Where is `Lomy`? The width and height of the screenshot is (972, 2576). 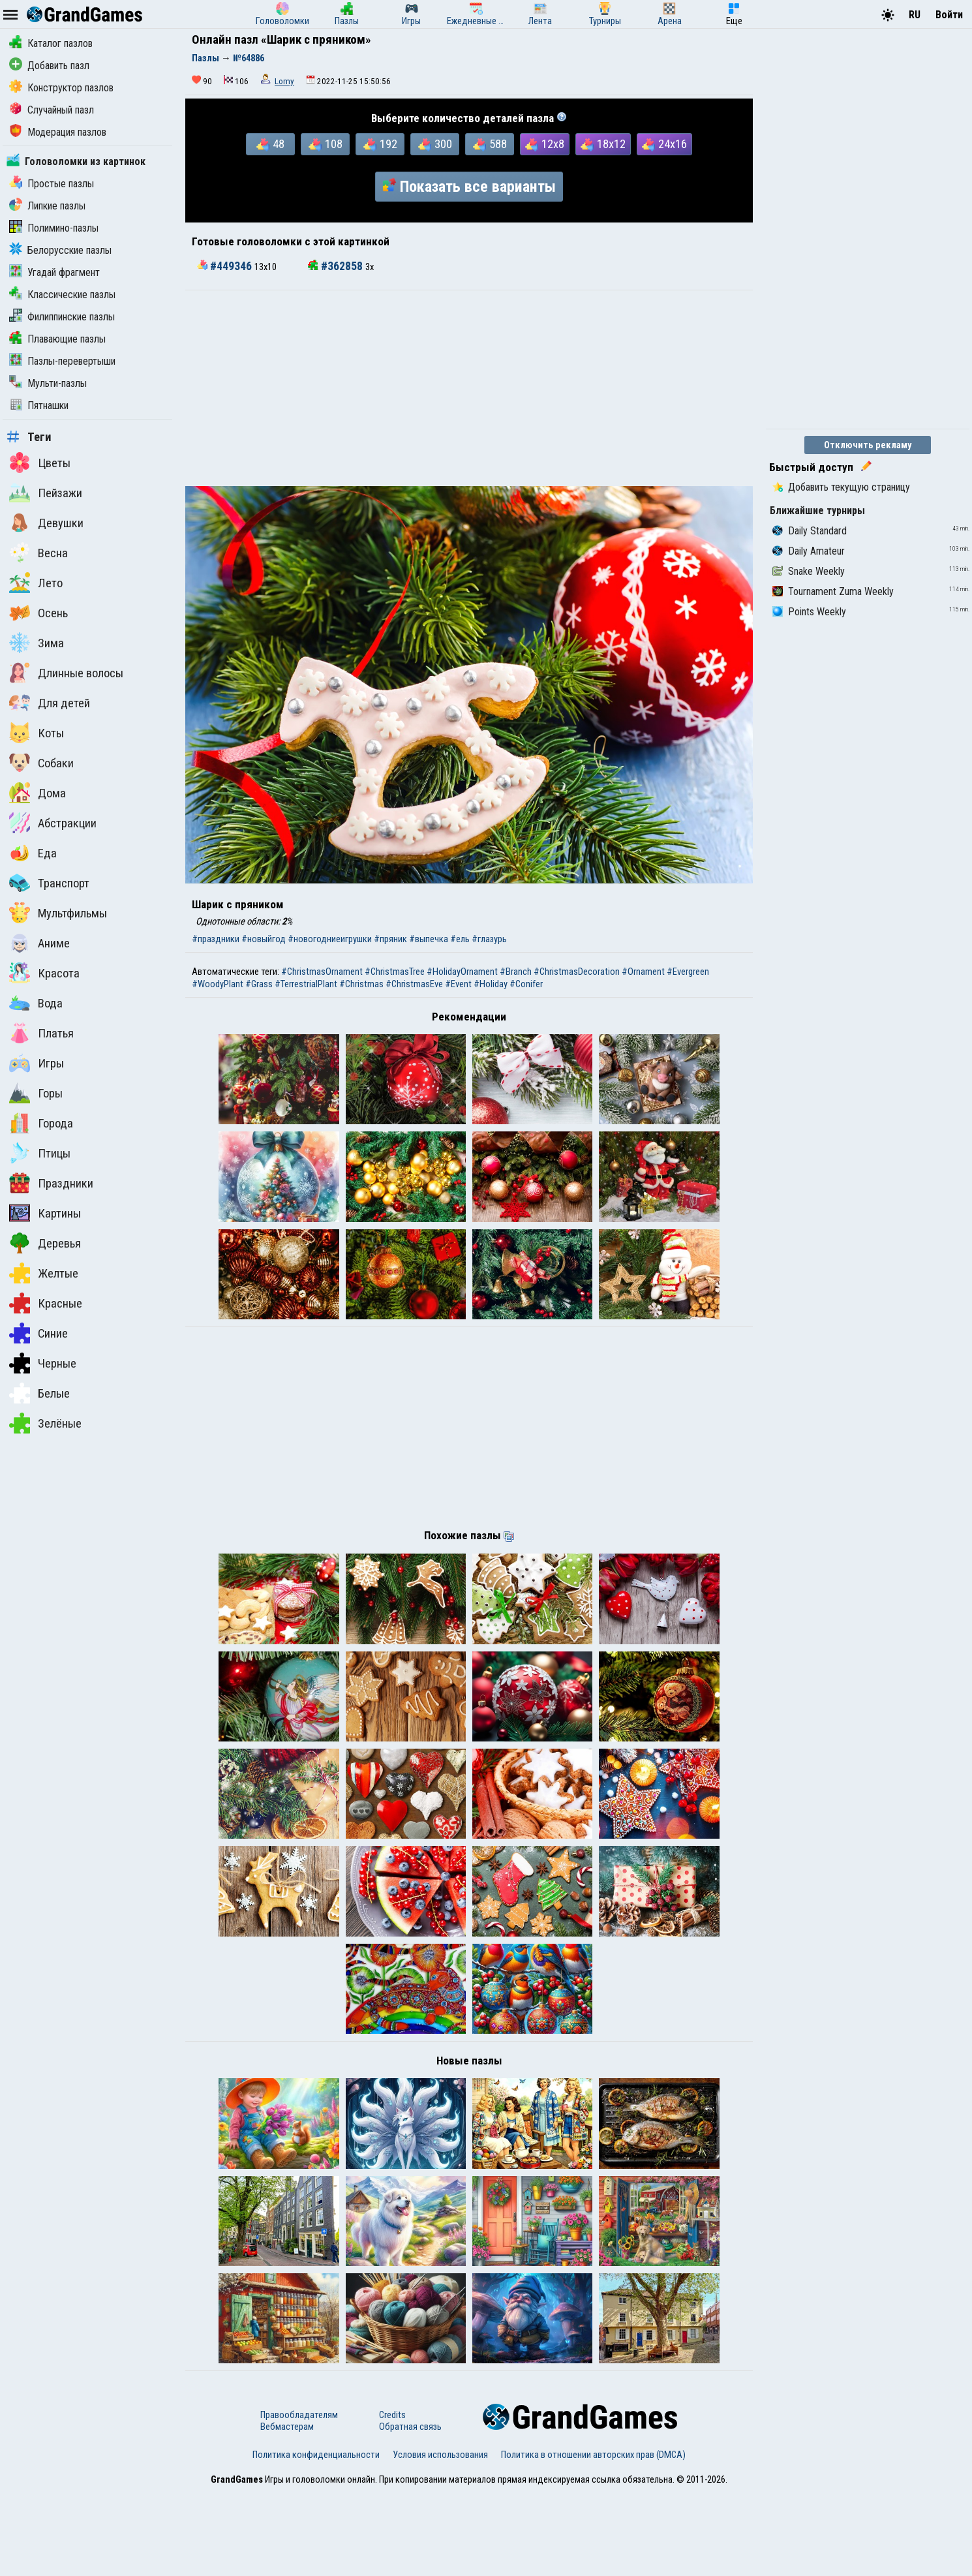 Lomy is located at coordinates (284, 81).